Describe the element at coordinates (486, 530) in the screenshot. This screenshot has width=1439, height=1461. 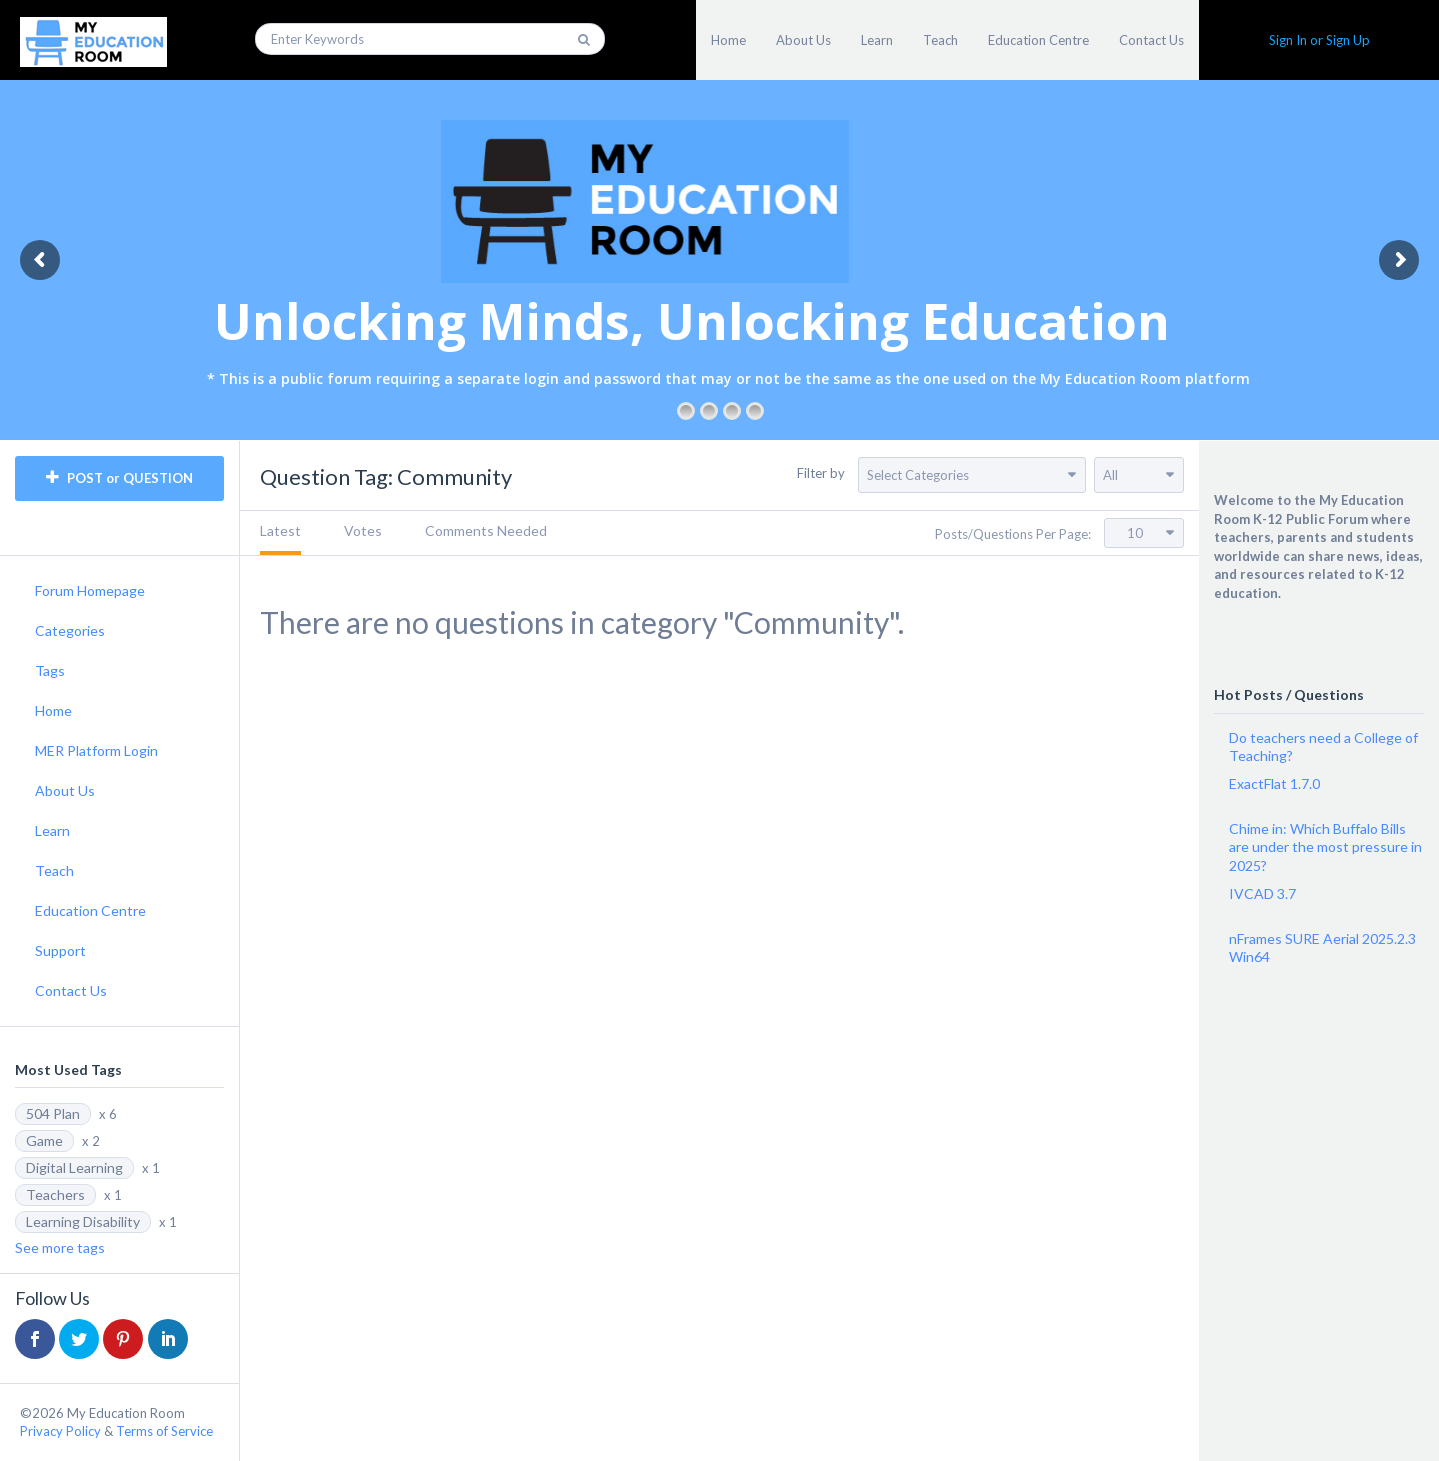
I see `Comments Needed` at that location.